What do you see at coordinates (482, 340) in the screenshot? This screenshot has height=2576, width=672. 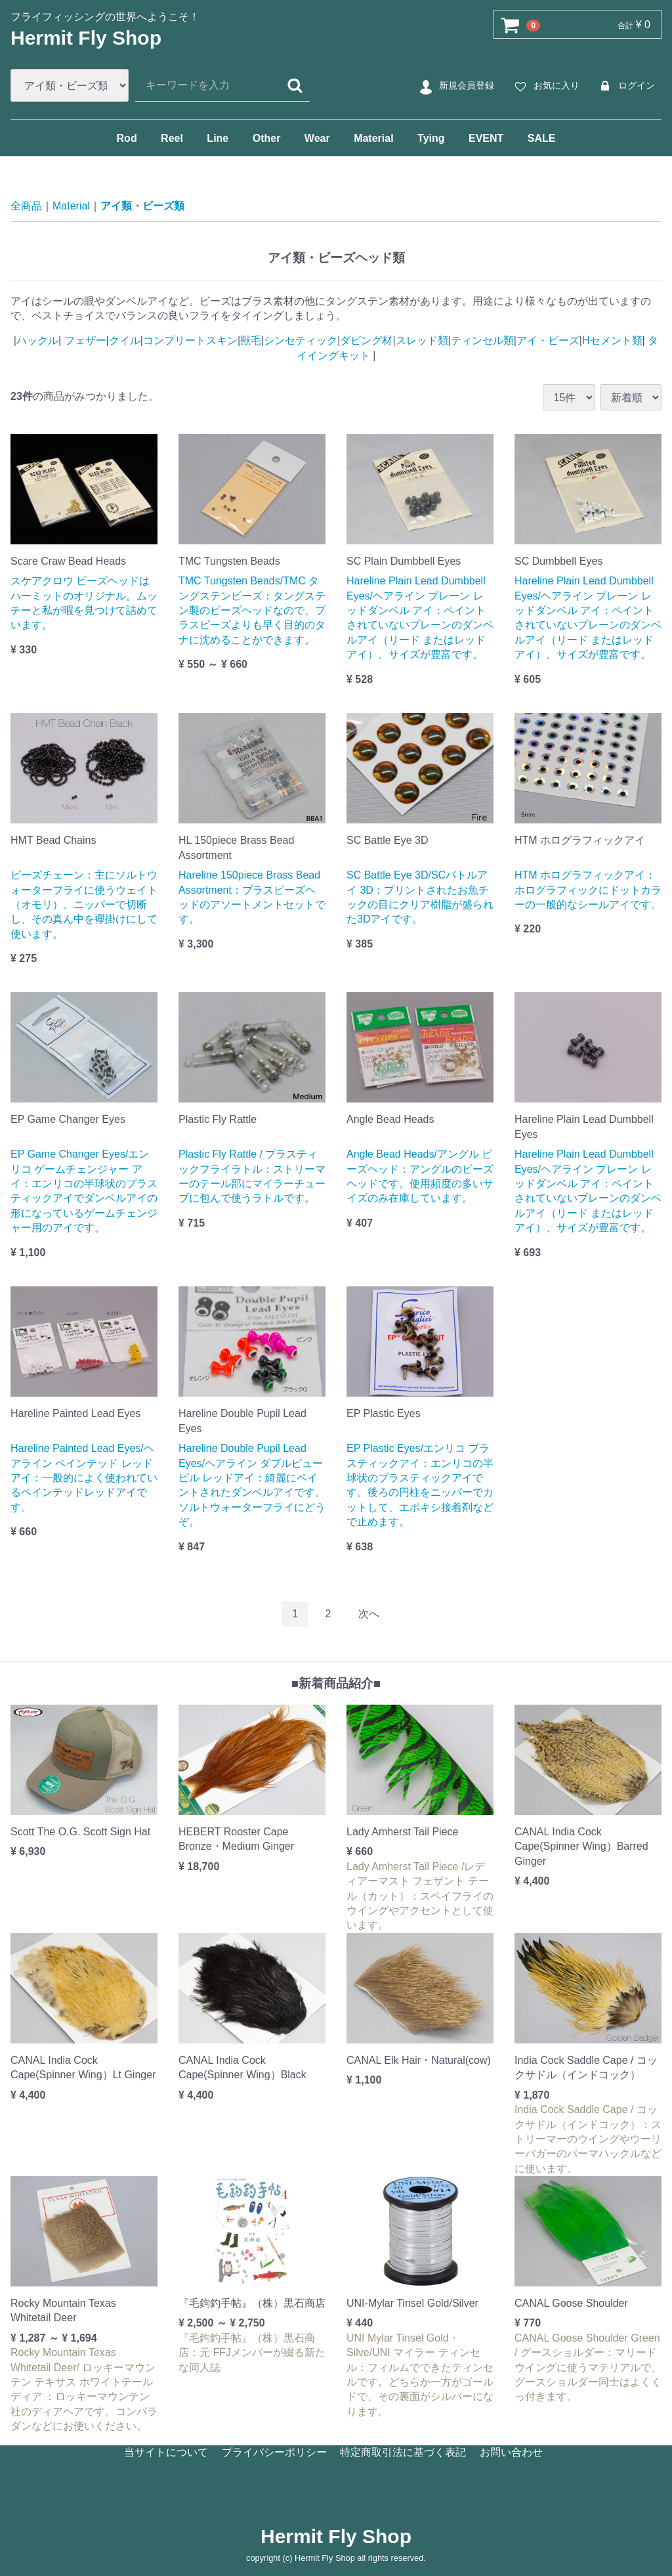 I see `ティンセル類` at bounding box center [482, 340].